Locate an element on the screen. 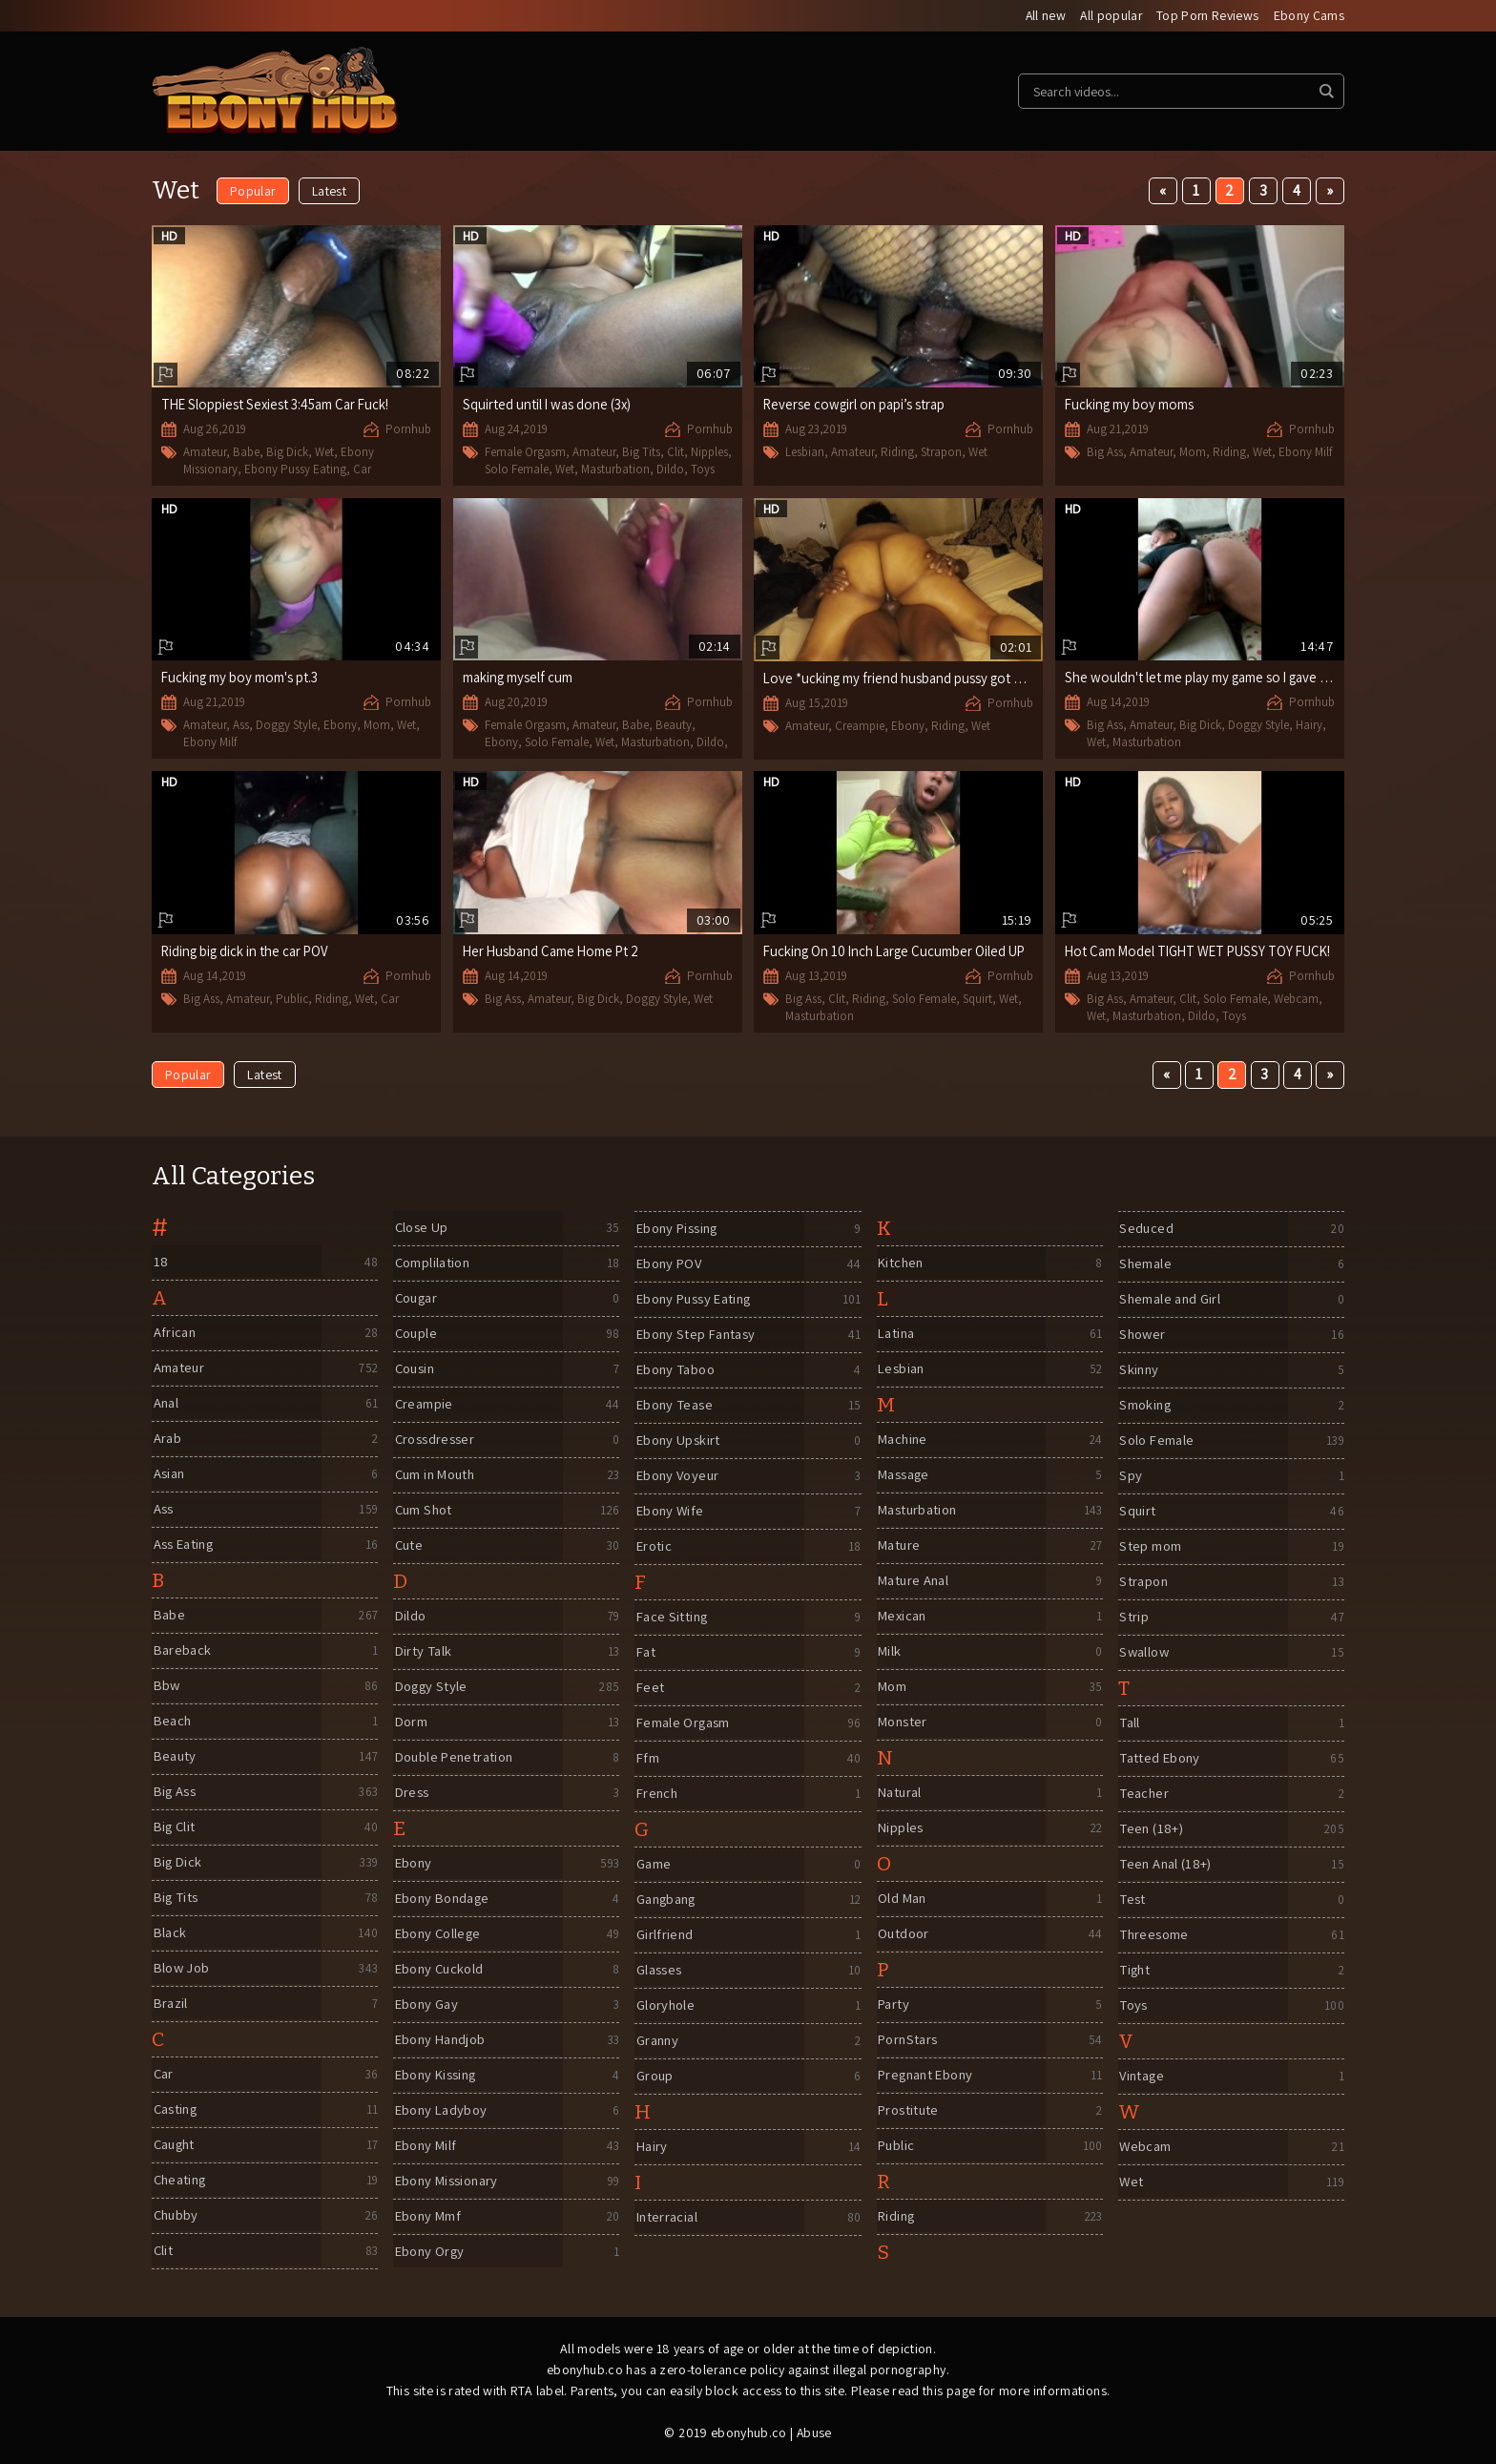  Beauty is located at coordinates (673, 726).